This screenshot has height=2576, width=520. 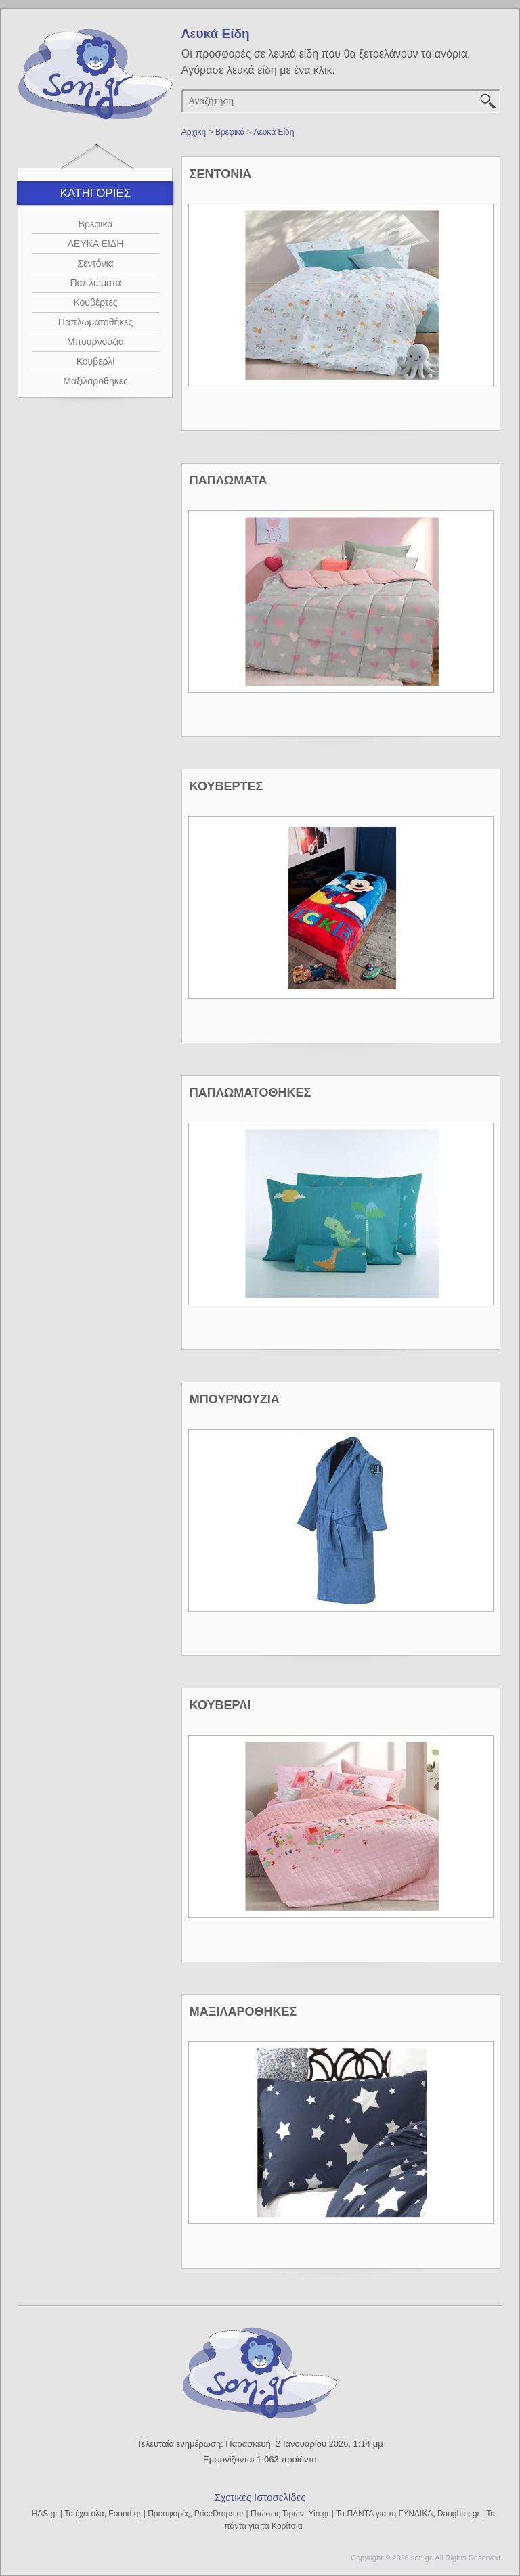 What do you see at coordinates (220, 174) in the screenshot?
I see `ΣΕΝΤΟΝΙΑ` at bounding box center [220, 174].